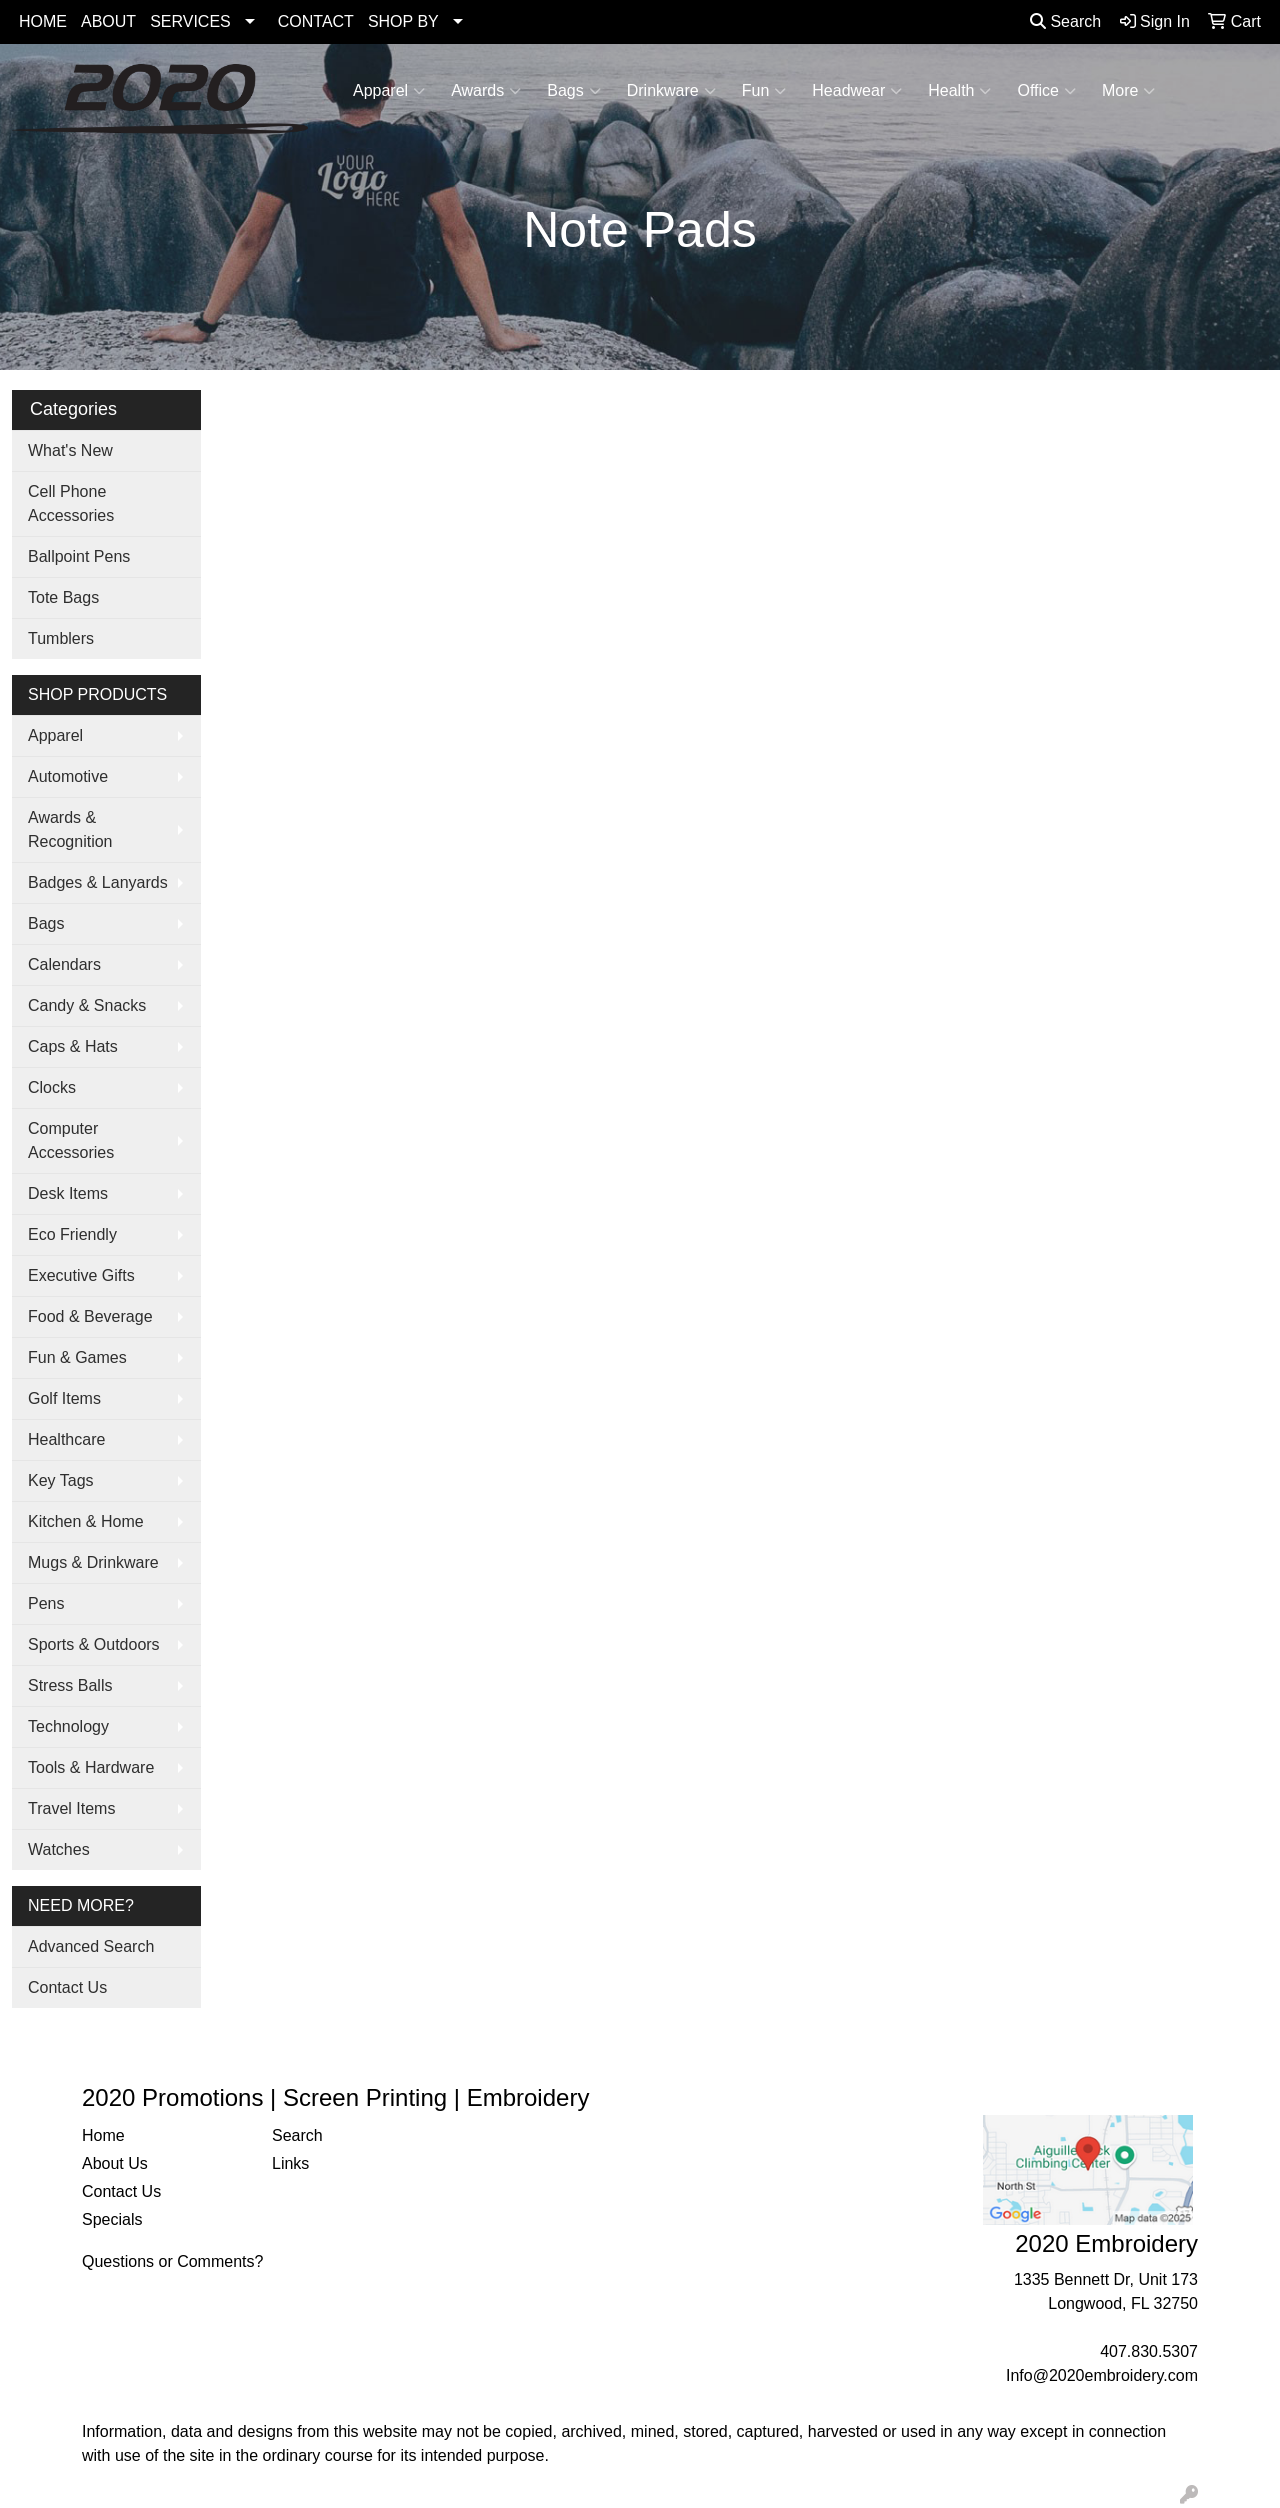 The image size is (1280, 2508). Describe the element at coordinates (94, 1644) in the screenshot. I see `Sports & Outdoors` at that location.